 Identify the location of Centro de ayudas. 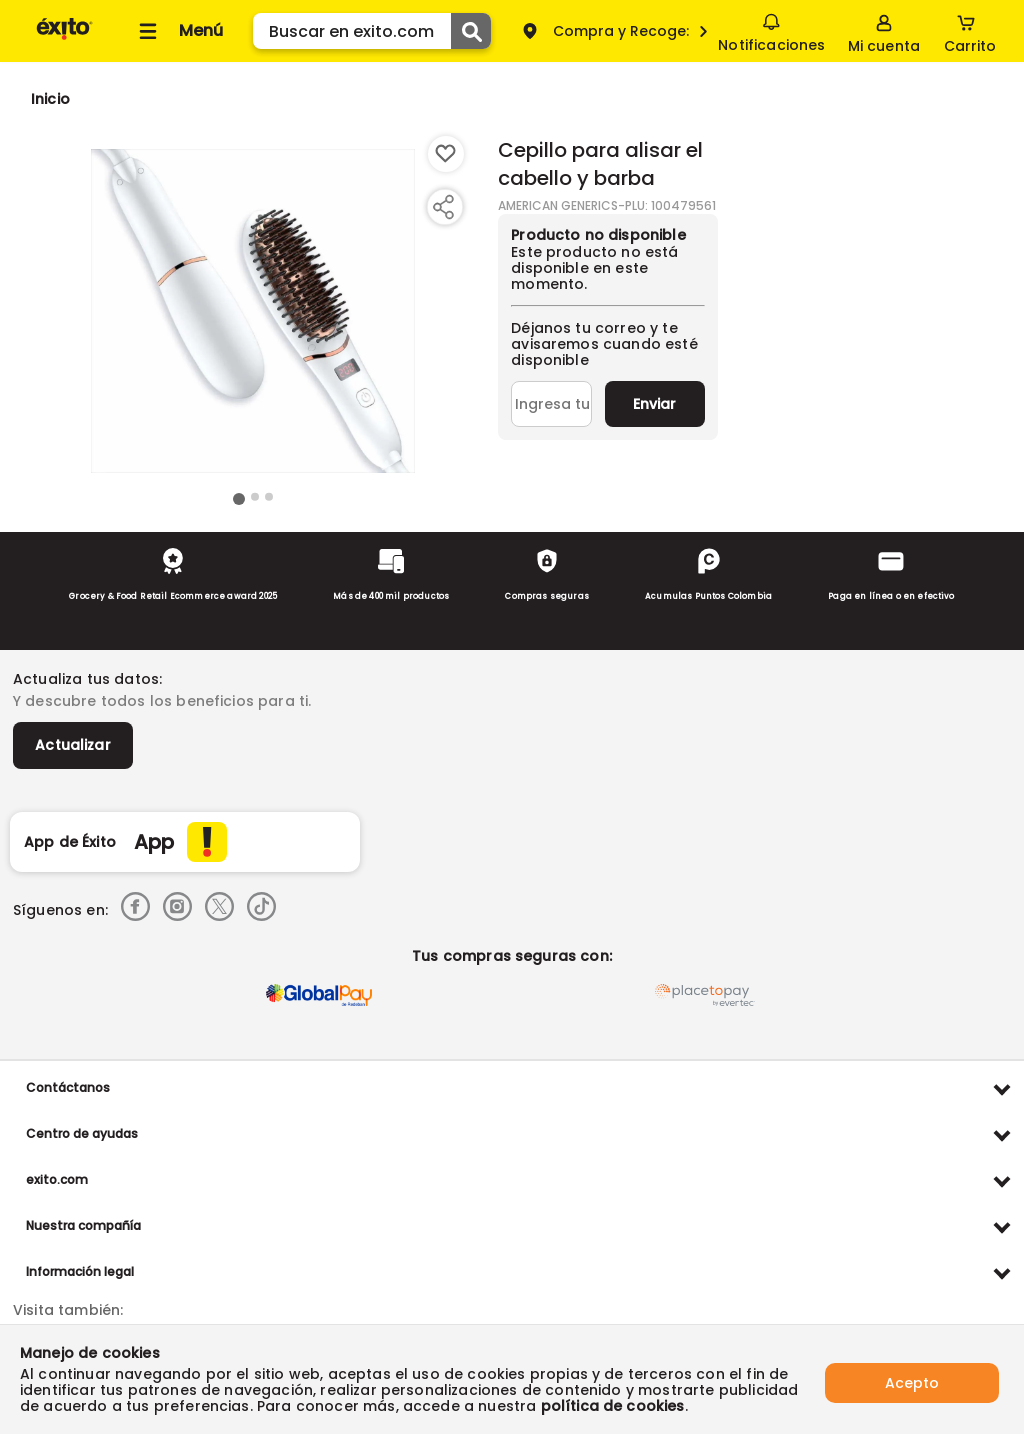
(82, 1133).